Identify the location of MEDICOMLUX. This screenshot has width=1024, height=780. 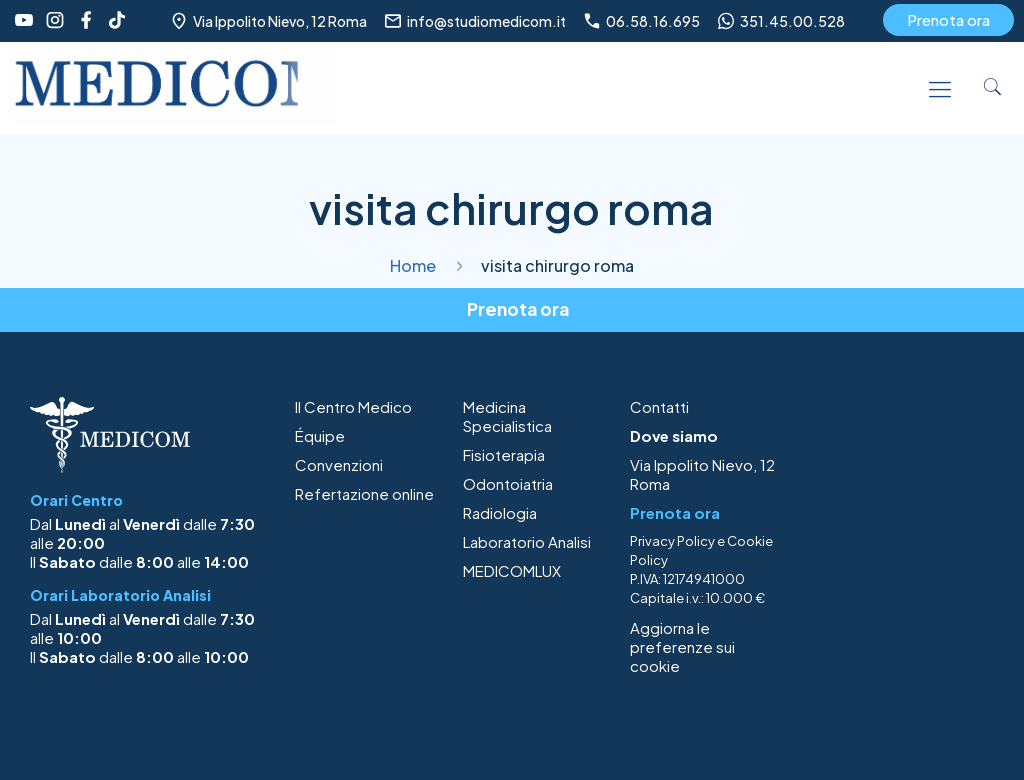
(512, 570).